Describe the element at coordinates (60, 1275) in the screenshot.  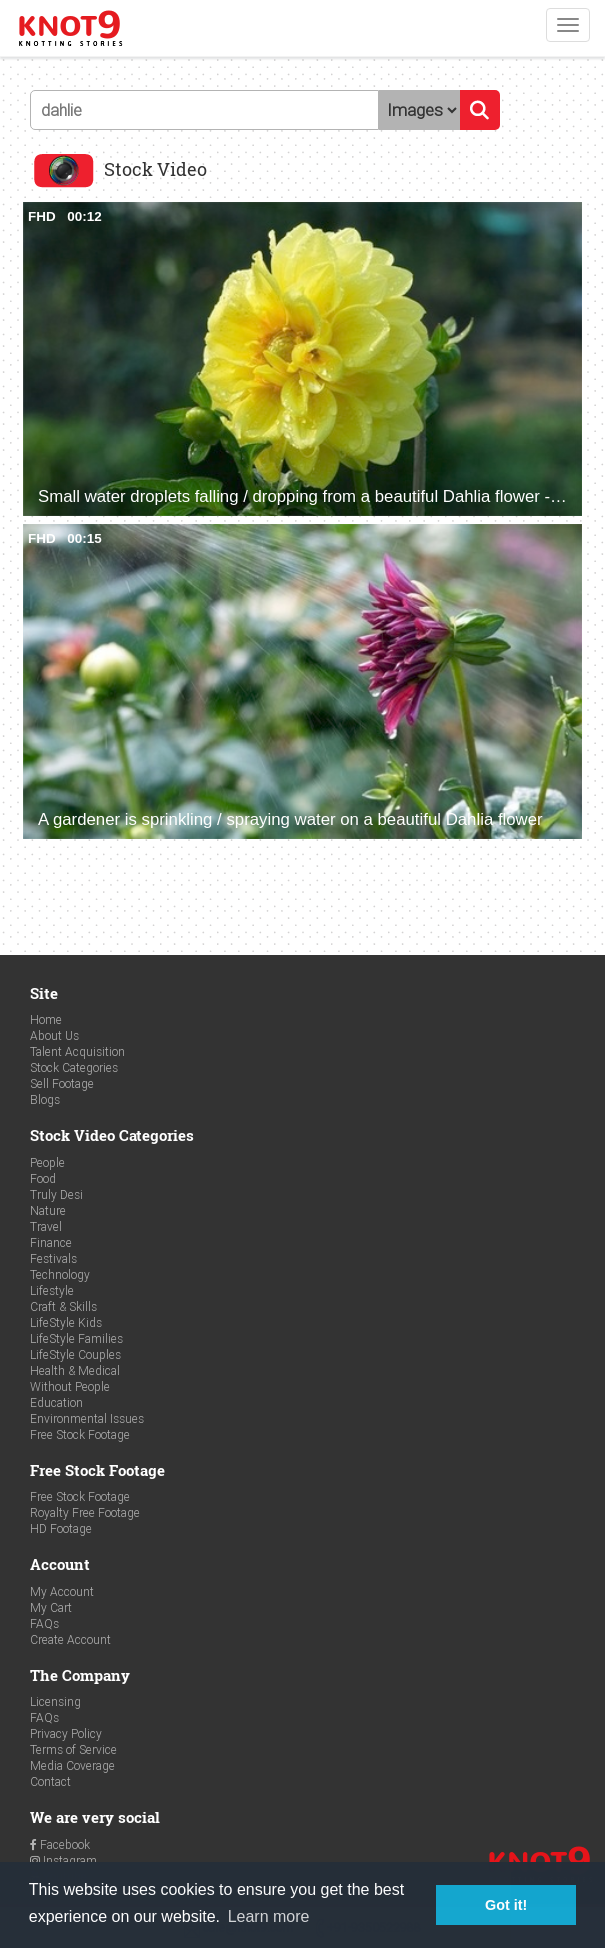
I see `Technology` at that location.